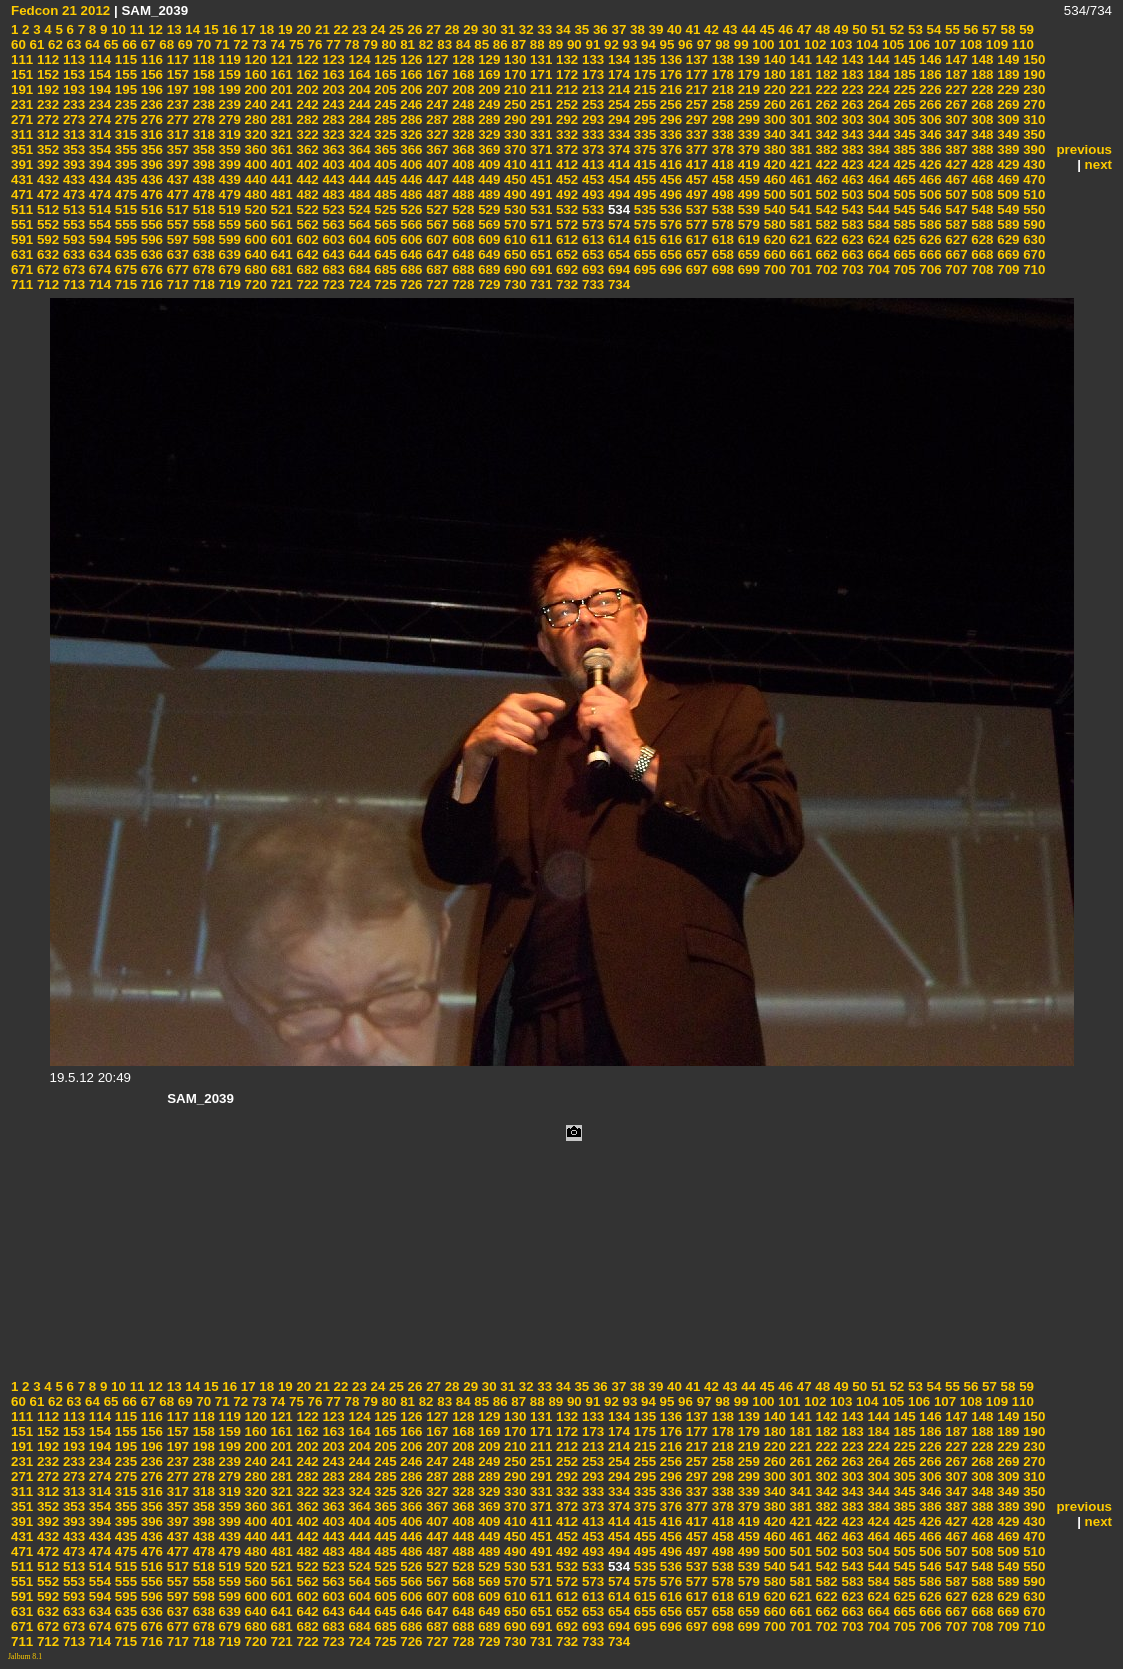 Image resolution: width=1123 pixels, height=1669 pixels. What do you see at coordinates (721, 89) in the screenshot?
I see `218` at bounding box center [721, 89].